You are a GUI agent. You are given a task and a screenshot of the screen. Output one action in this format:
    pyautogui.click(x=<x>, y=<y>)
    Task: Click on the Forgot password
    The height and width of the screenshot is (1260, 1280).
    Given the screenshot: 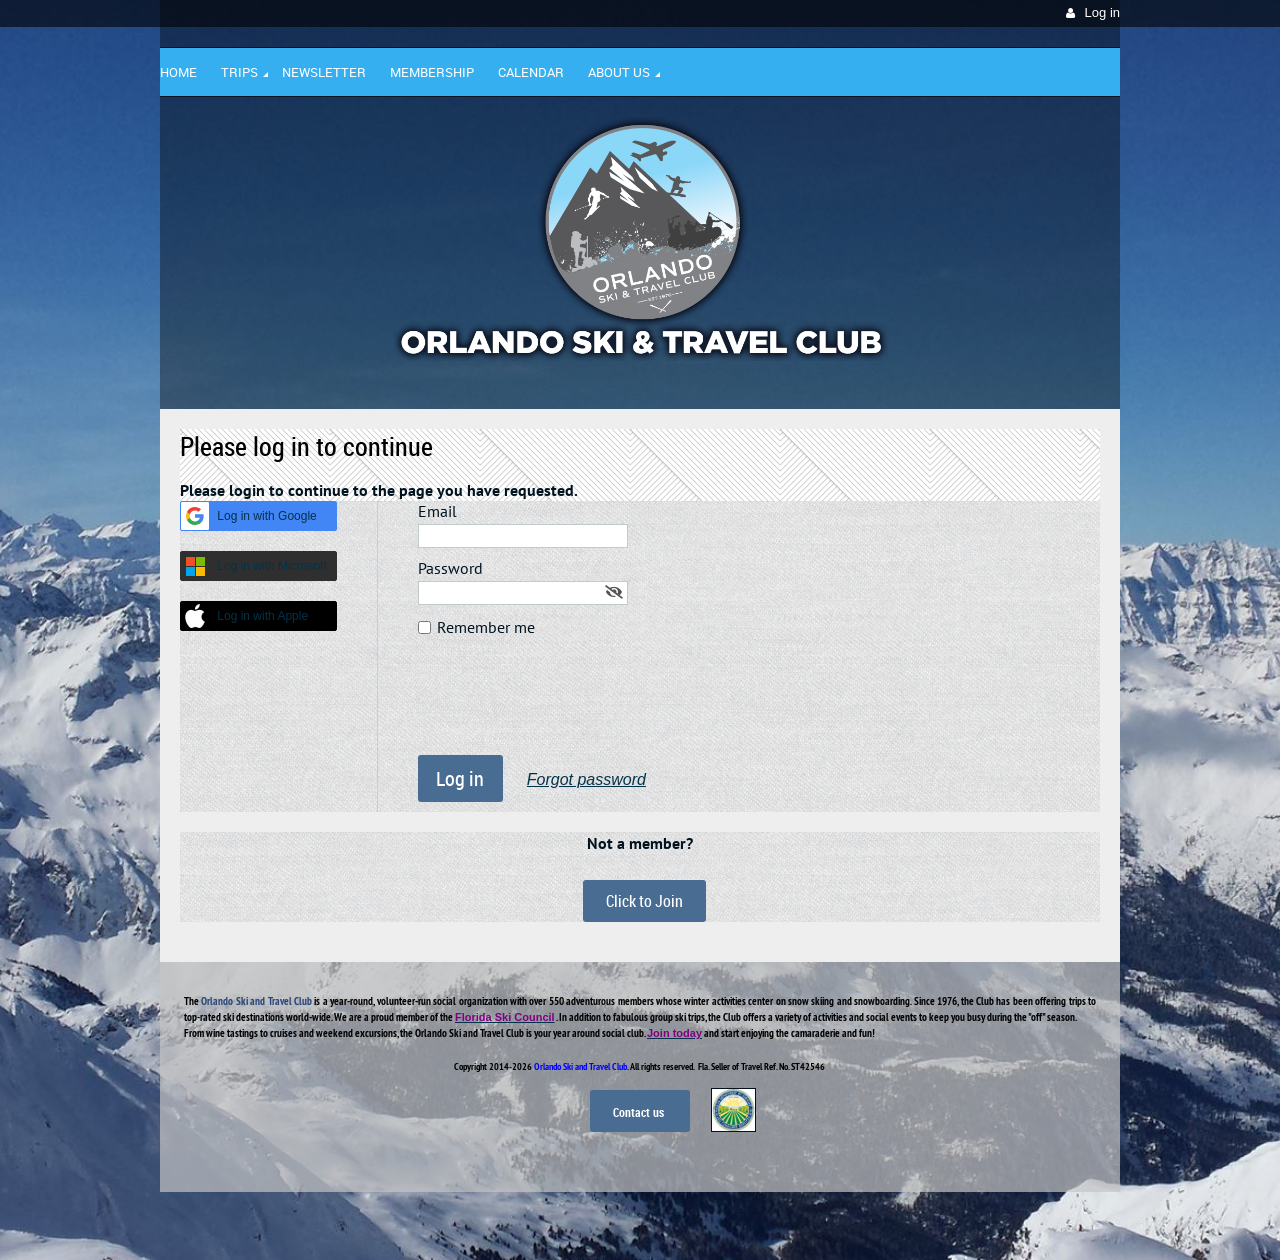 What is the action you would take?
    pyautogui.click(x=586, y=779)
    